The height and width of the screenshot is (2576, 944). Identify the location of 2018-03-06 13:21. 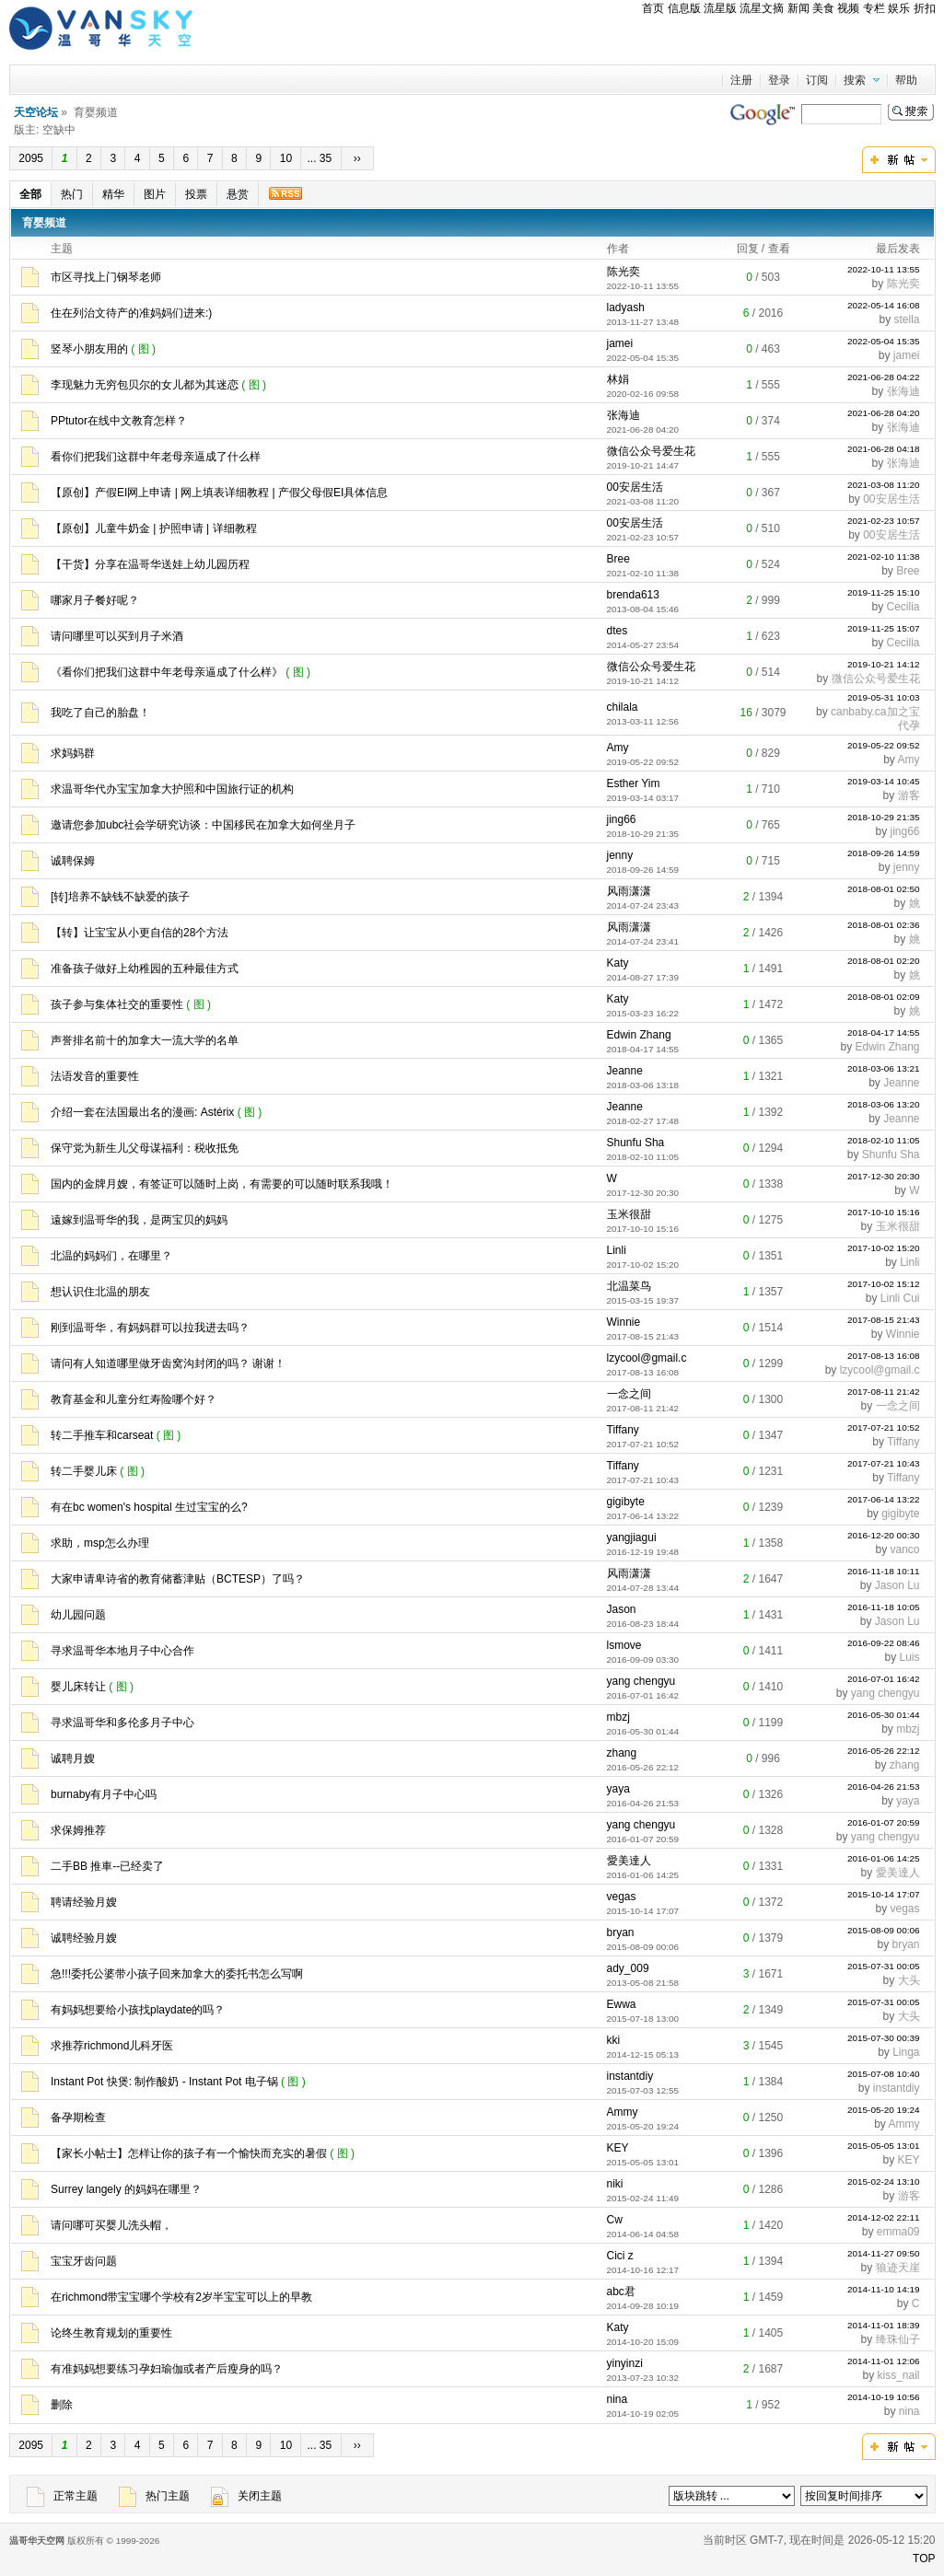
(883, 1068).